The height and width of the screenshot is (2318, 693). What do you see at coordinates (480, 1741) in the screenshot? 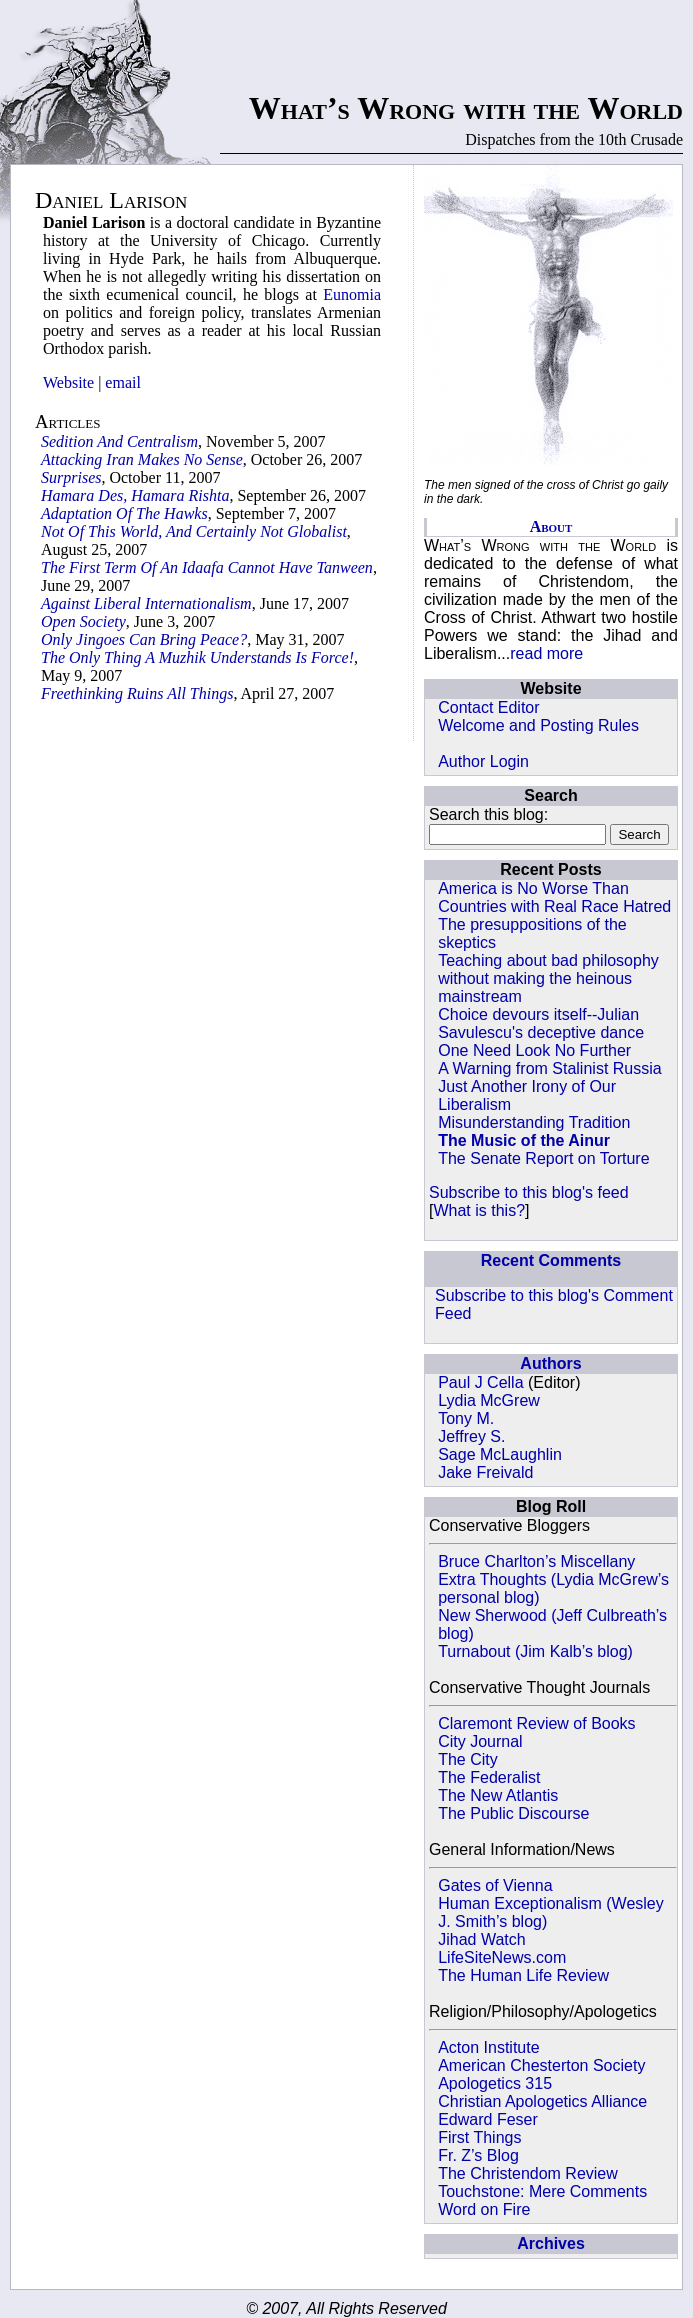
I see `City Journal` at bounding box center [480, 1741].